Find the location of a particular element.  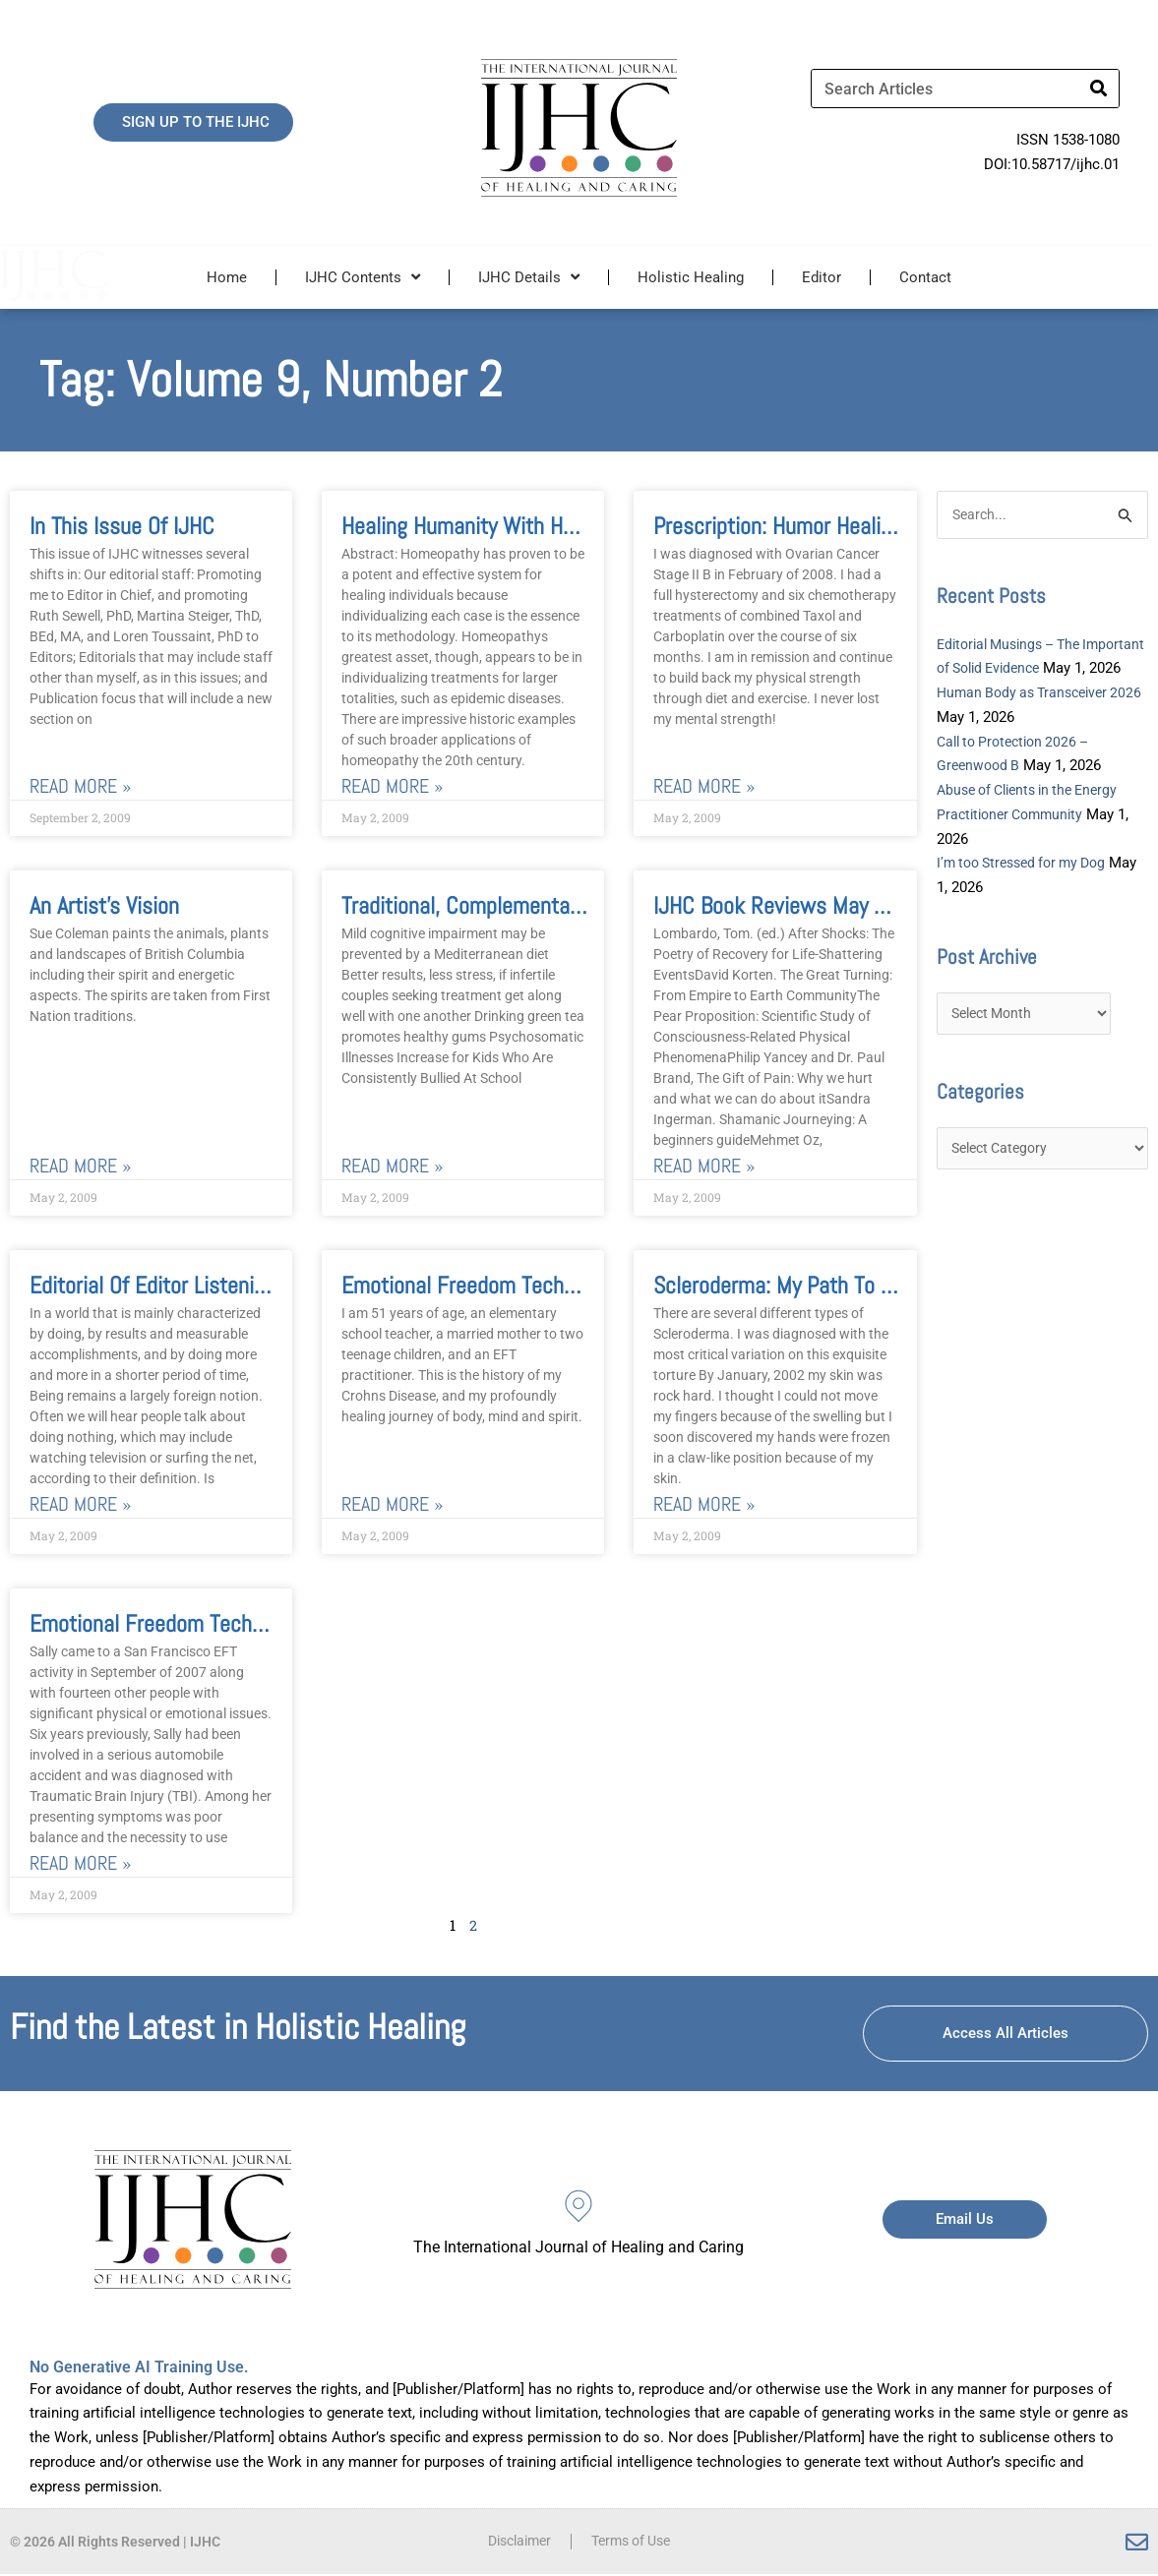

Read More » [Read more about In this issue of IJHC] is located at coordinates (80, 786).